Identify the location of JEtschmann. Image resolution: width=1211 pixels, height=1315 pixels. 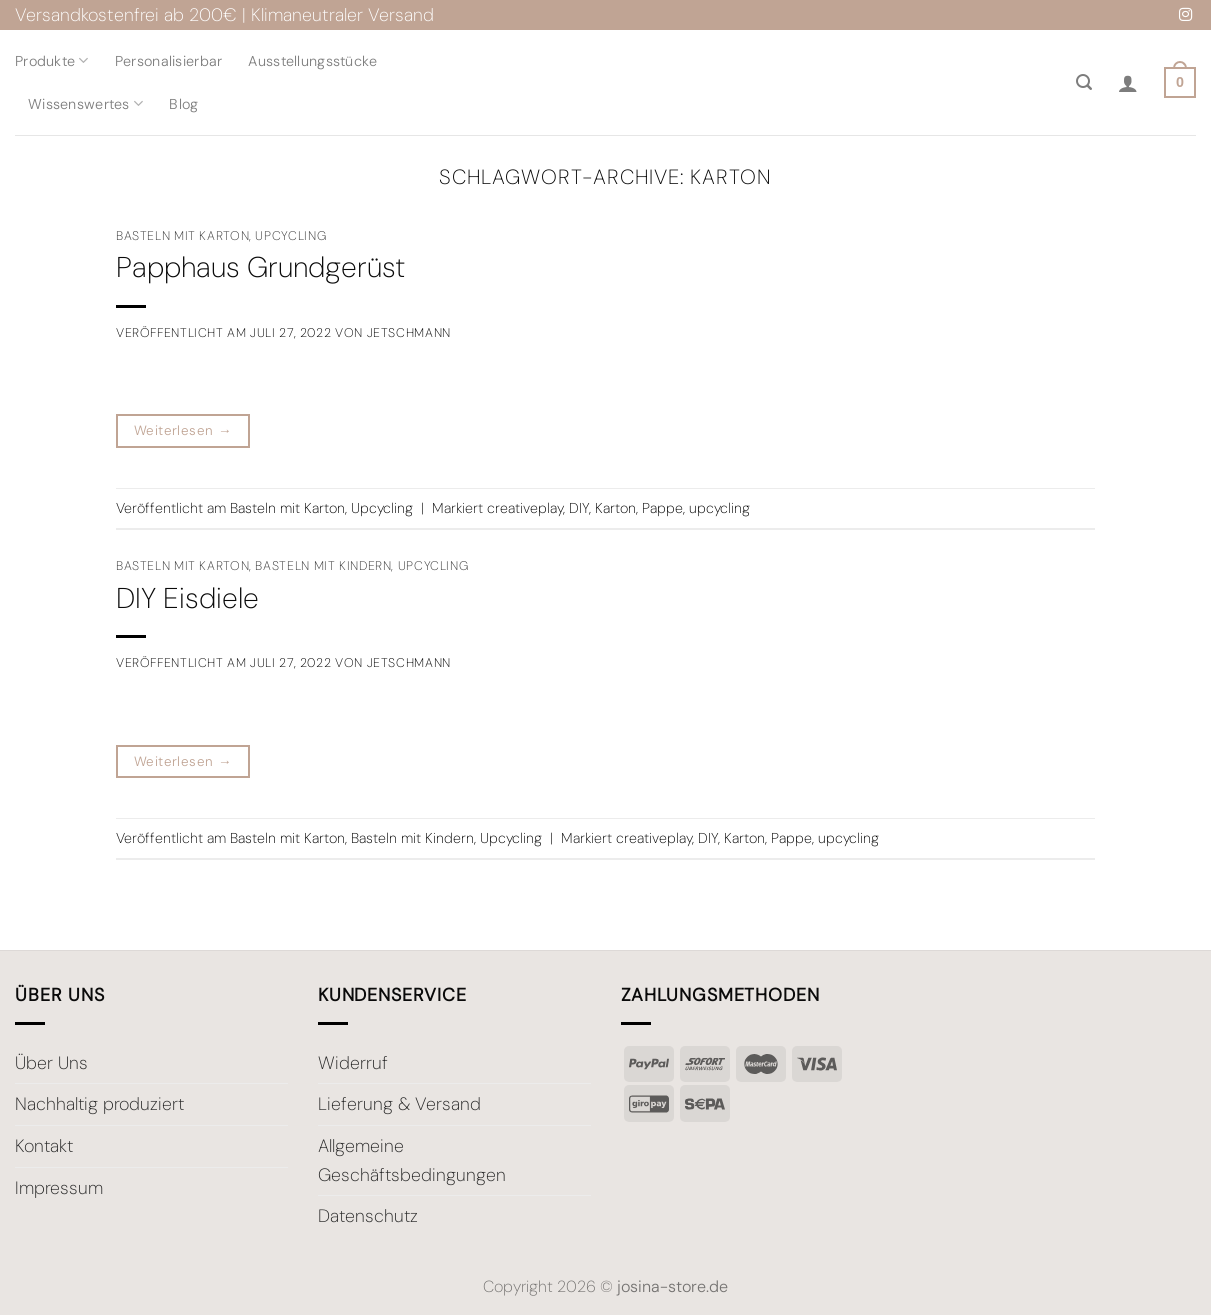
(409, 333).